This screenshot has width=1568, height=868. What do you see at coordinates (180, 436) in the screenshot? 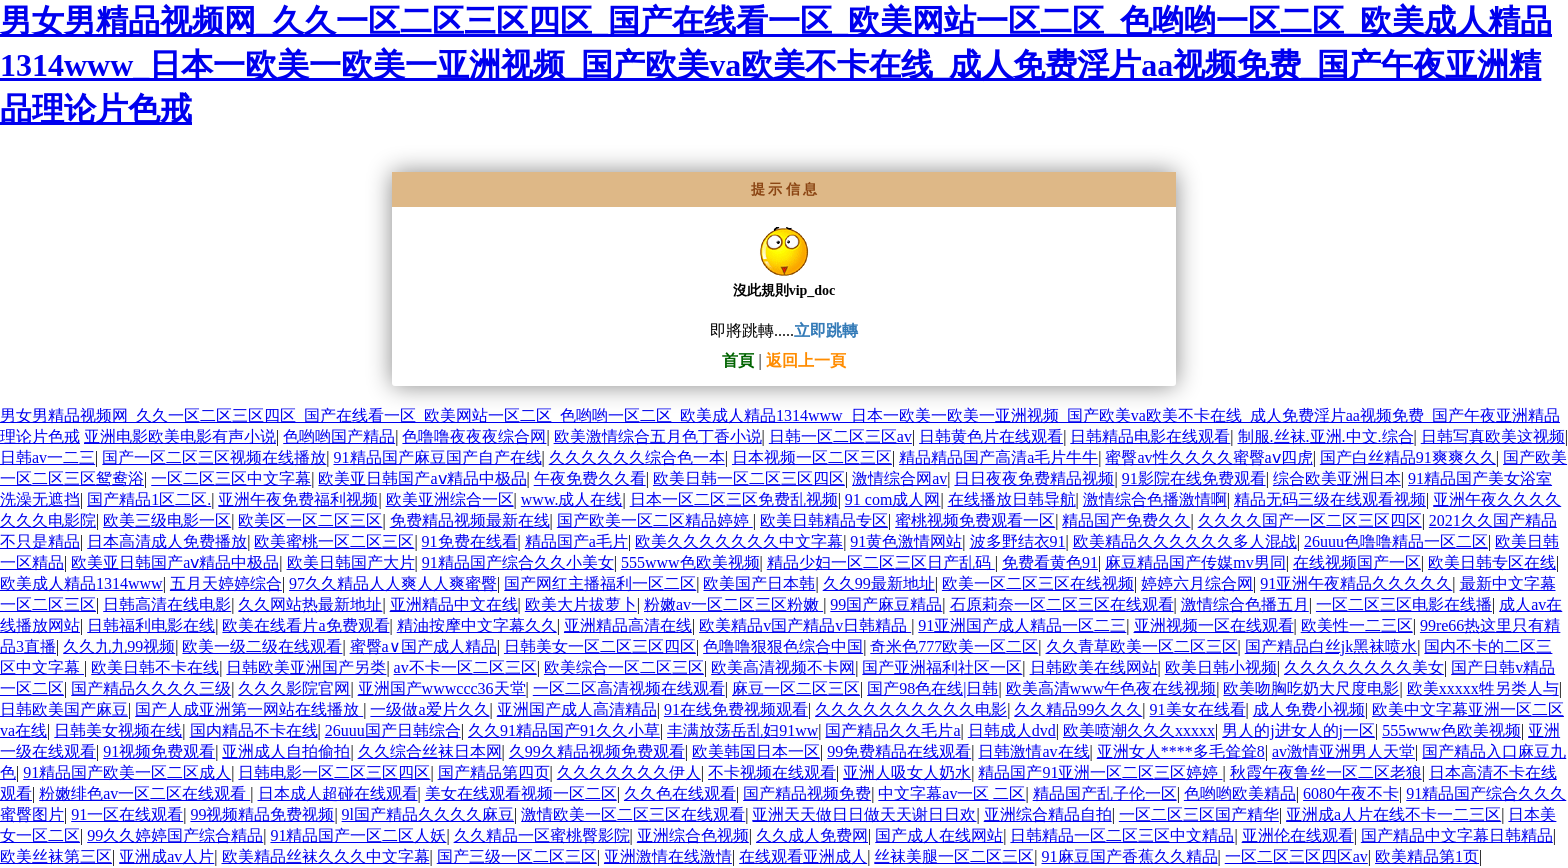
I see `亚洲电影欧美电影有声小说` at bounding box center [180, 436].